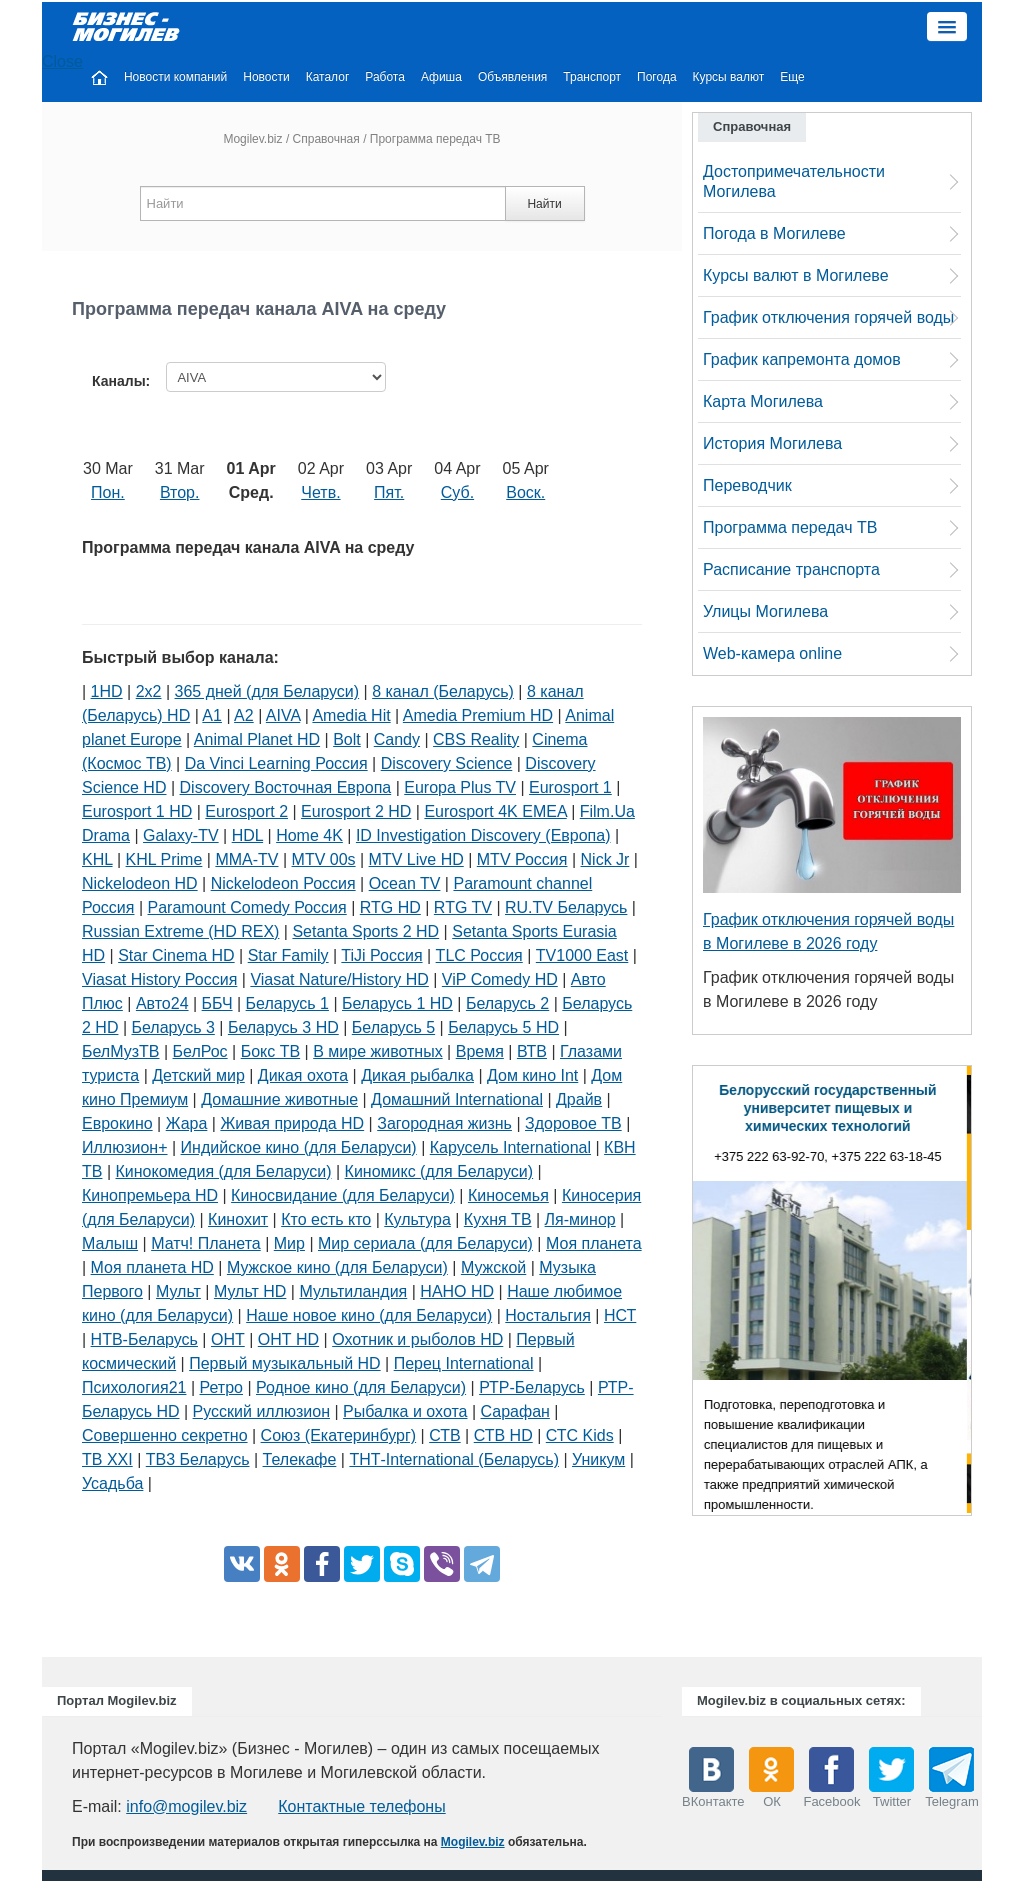 This screenshot has height=1881, width=1024. Describe the element at coordinates (416, 859) in the screenshot. I see `MTV Live HD` at that location.